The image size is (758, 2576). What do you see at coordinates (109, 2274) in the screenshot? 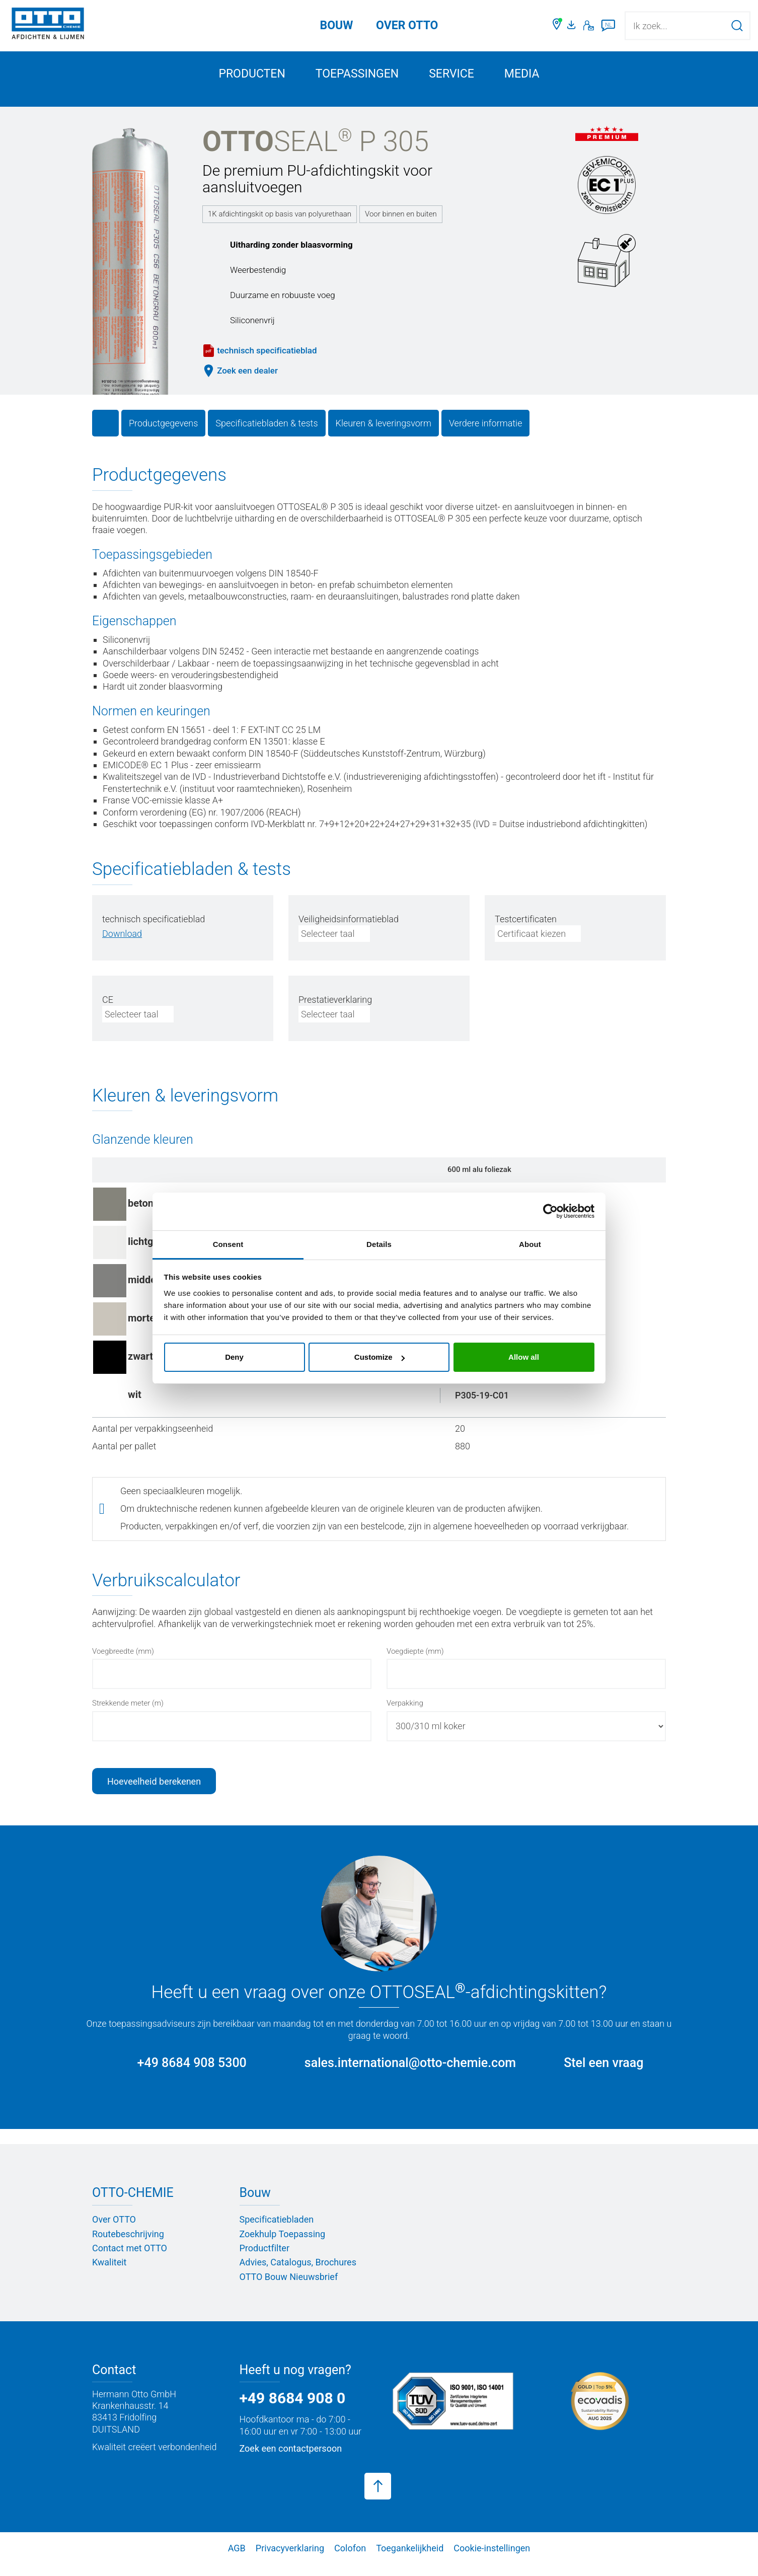
I see `Kwaliteit` at bounding box center [109, 2274].